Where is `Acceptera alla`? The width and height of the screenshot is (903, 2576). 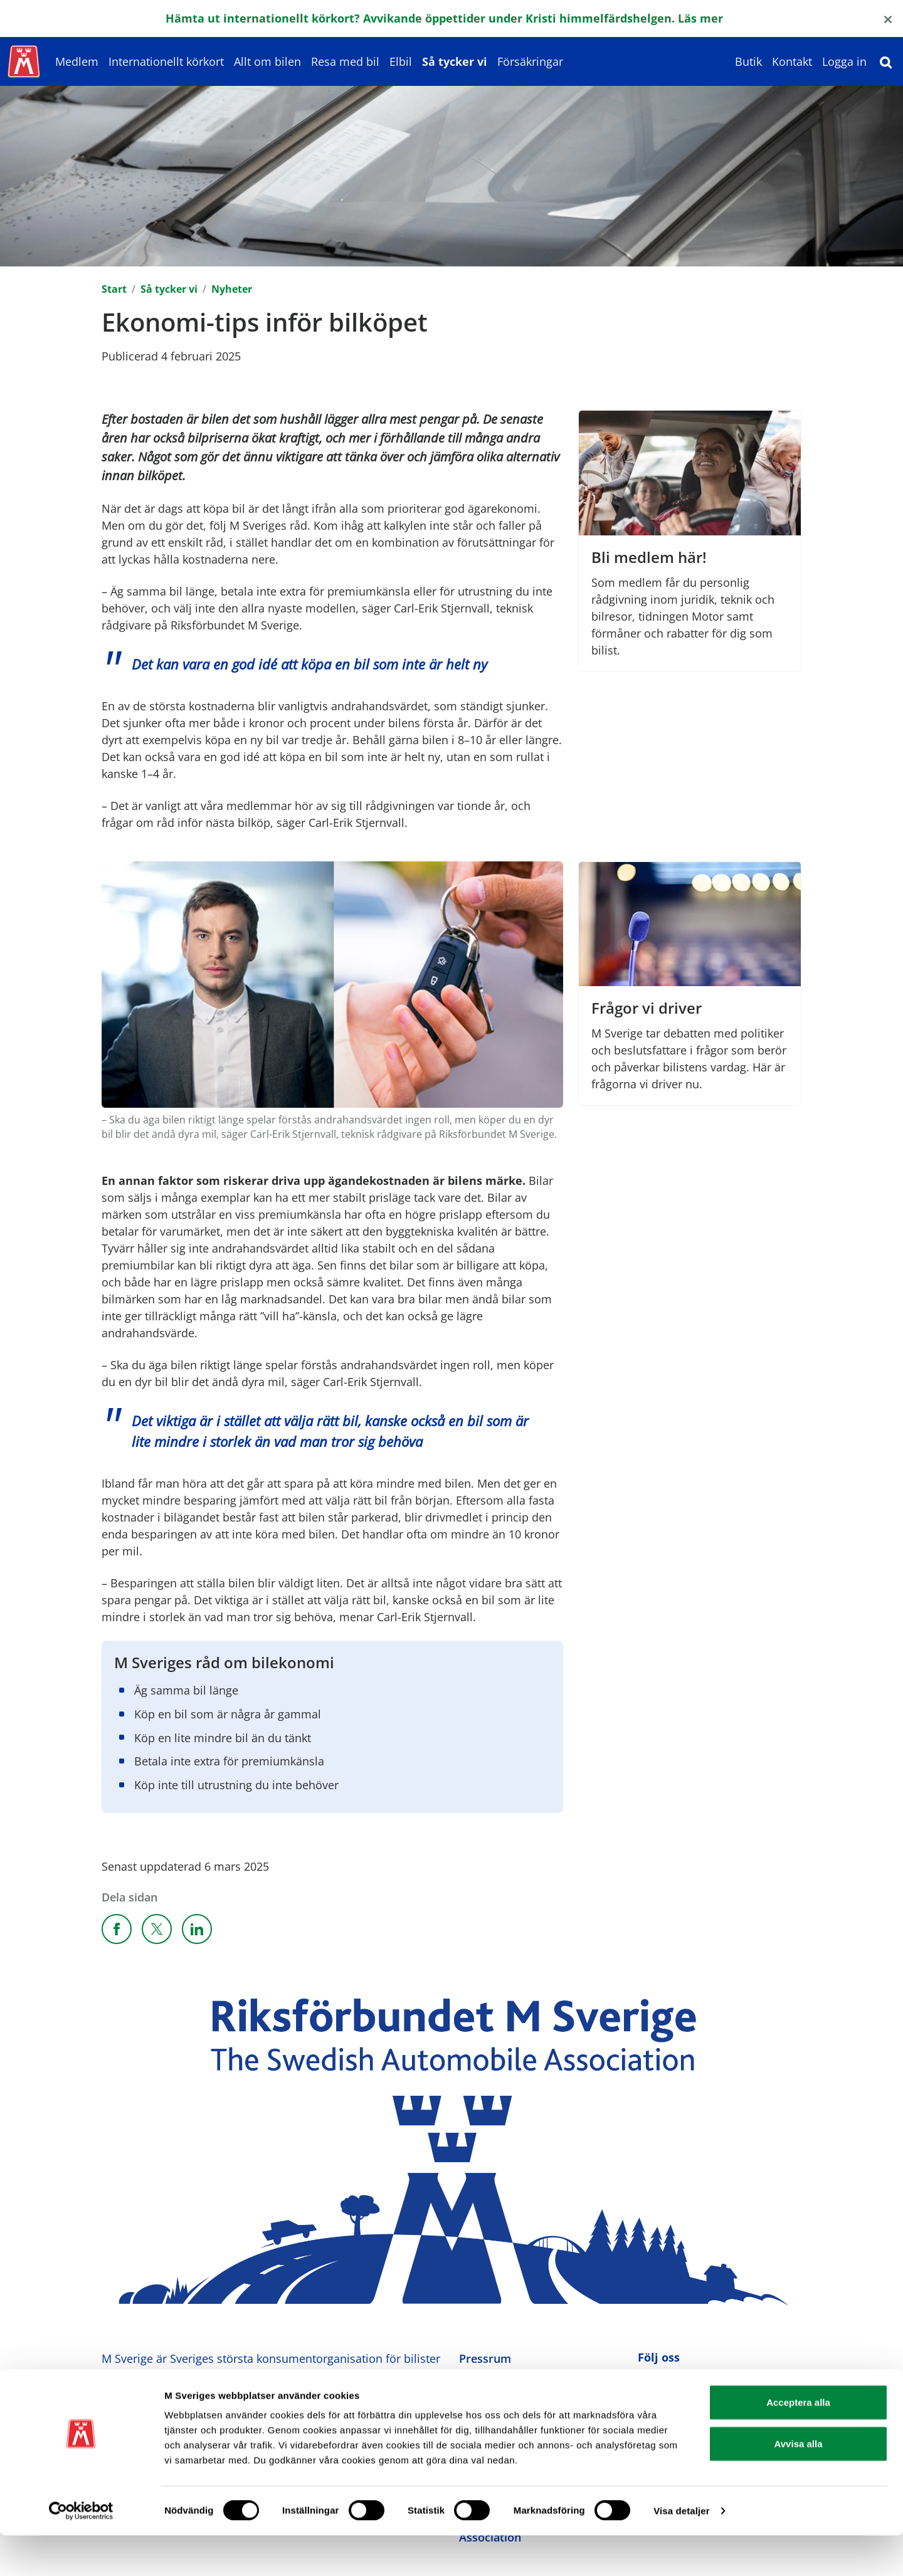
Acceptera alla is located at coordinates (798, 2442).